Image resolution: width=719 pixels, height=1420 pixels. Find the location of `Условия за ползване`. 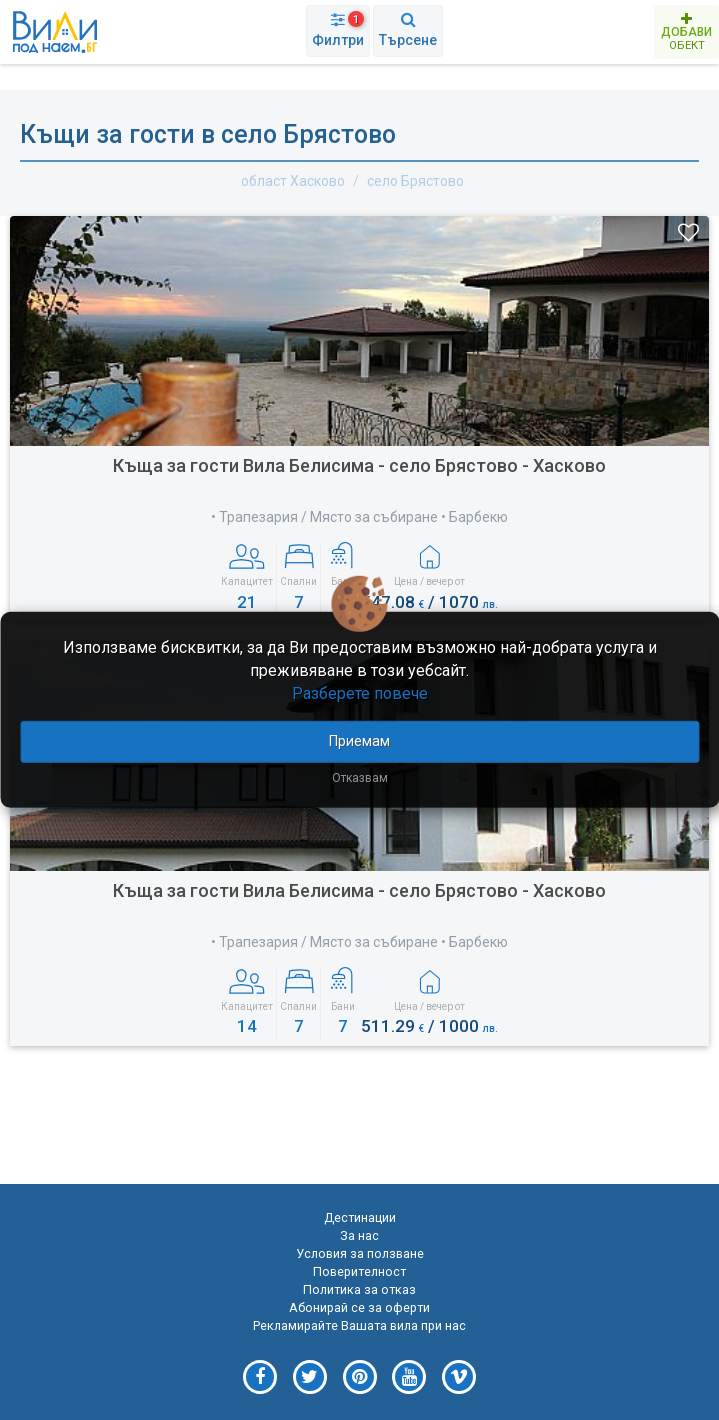

Условия за ползване is located at coordinates (360, 1253).